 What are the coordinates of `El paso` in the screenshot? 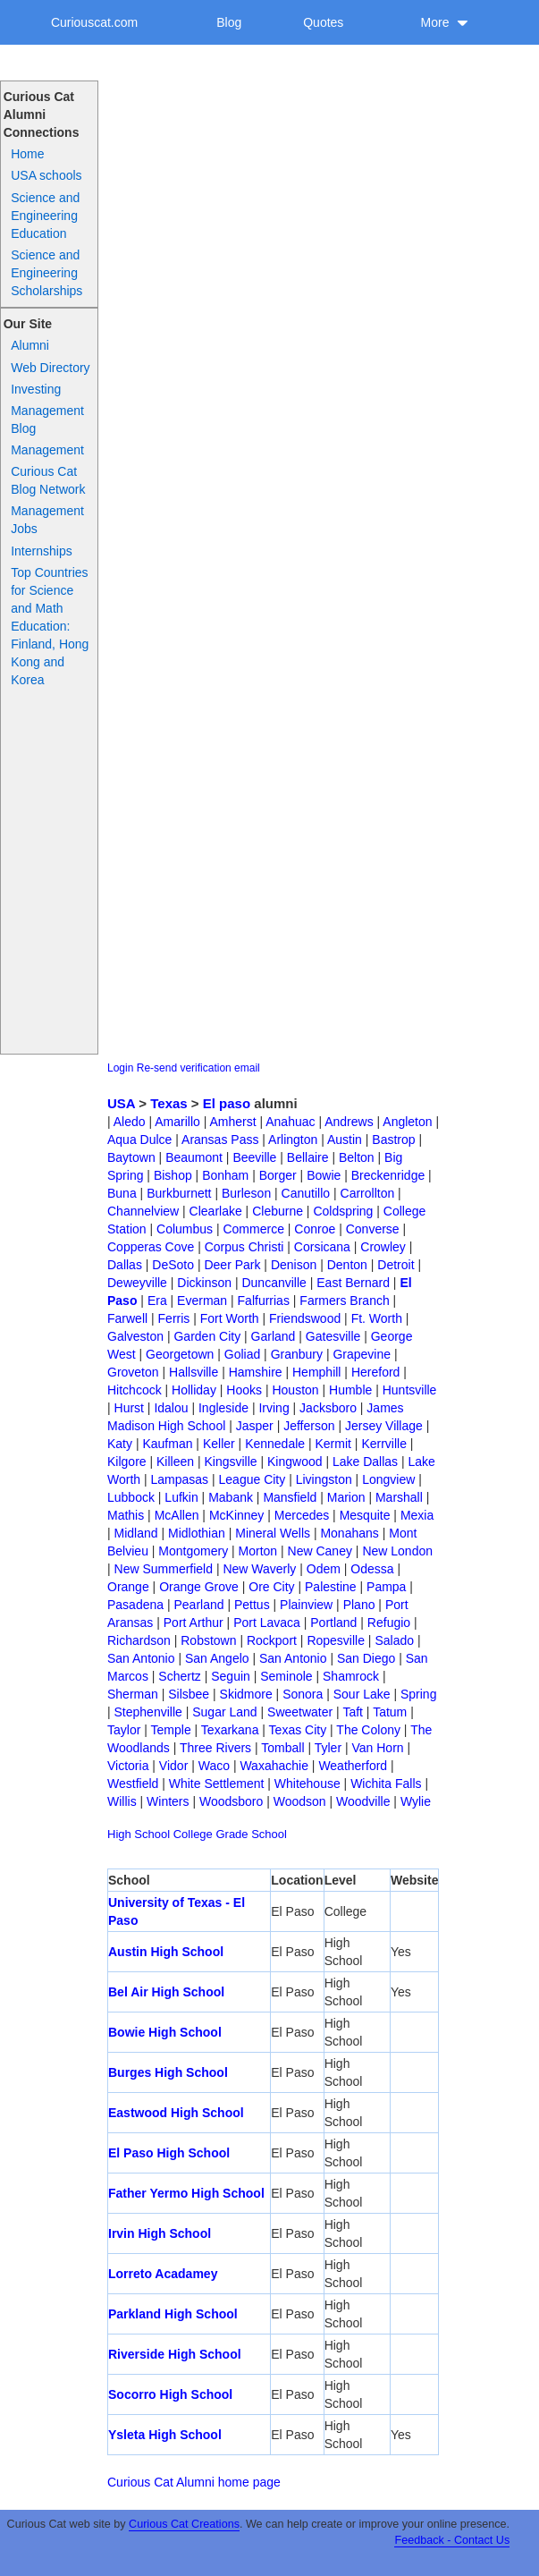 It's located at (226, 1103).